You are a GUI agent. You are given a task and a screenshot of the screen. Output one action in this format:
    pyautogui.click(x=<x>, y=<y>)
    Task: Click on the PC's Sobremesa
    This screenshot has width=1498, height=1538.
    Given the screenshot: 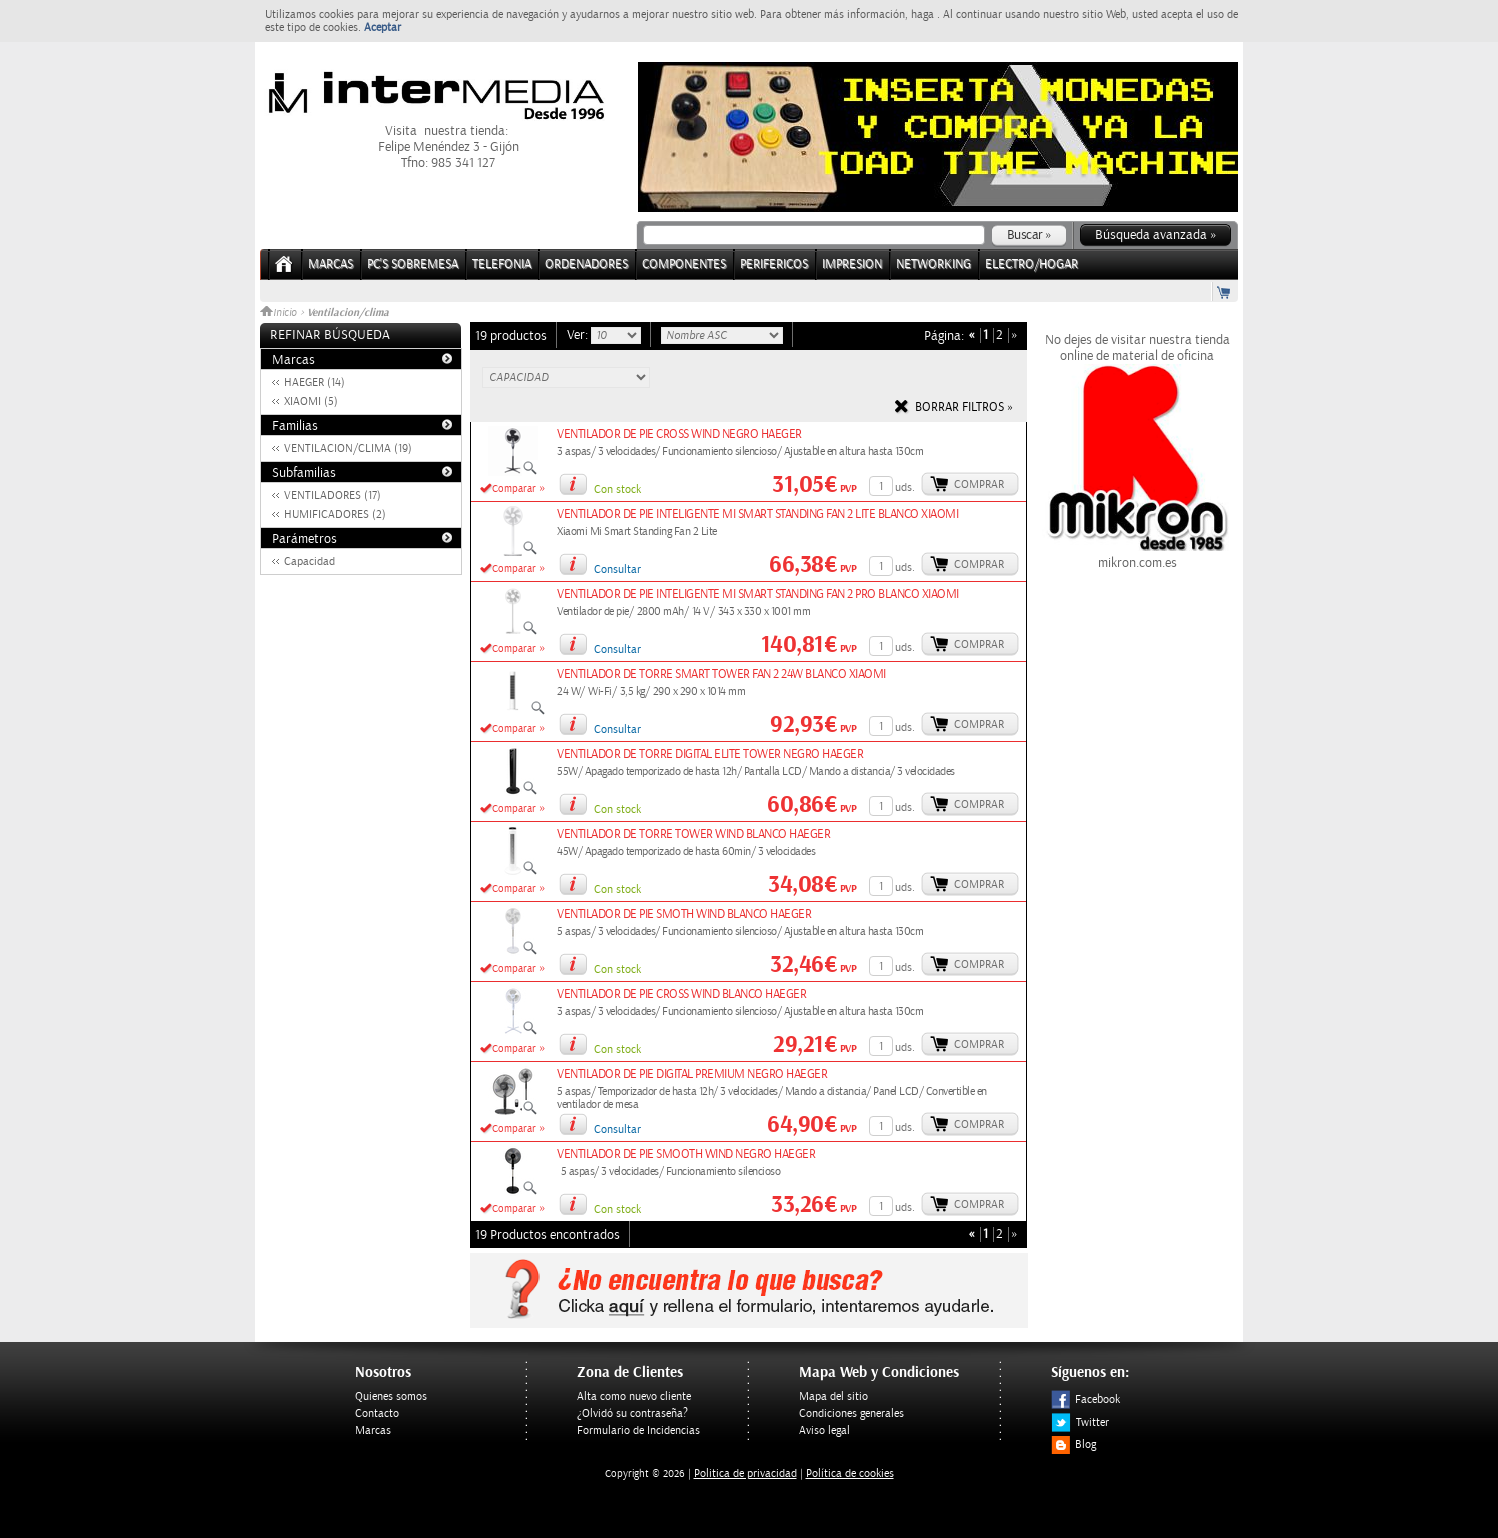 What is the action you would take?
    pyautogui.click(x=412, y=264)
    